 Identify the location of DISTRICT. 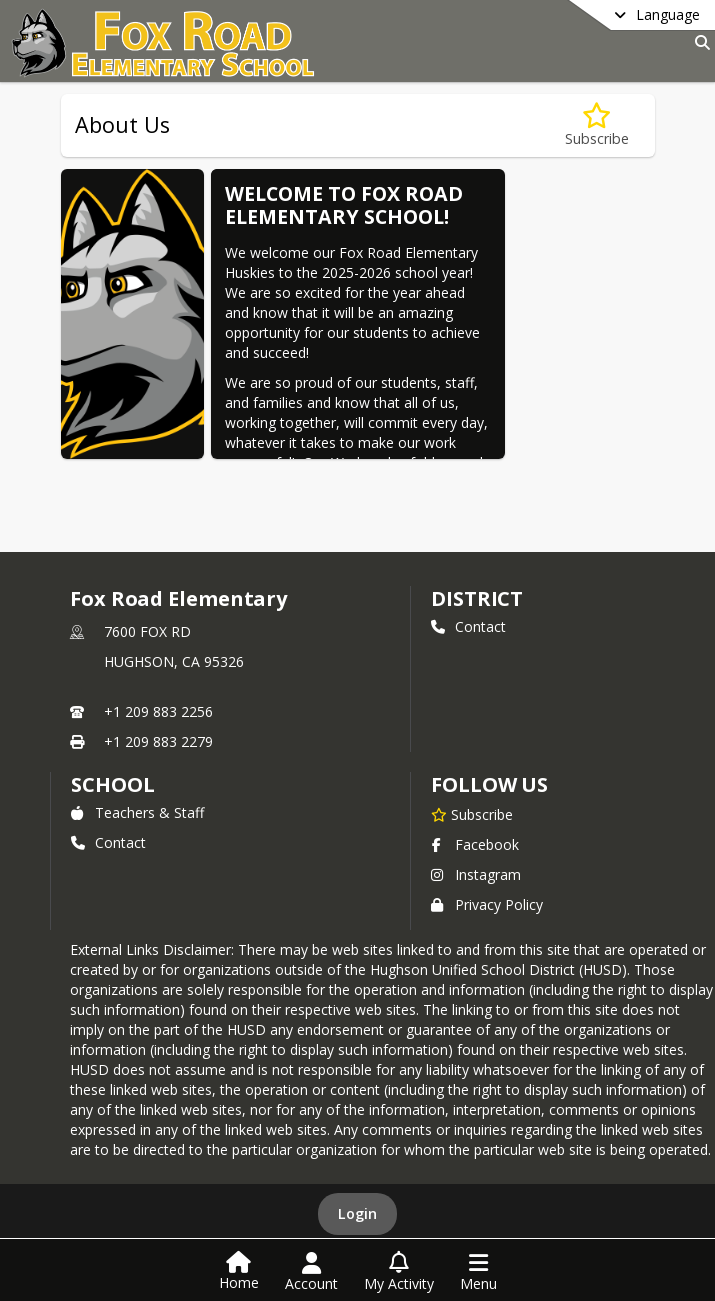
(477, 598).